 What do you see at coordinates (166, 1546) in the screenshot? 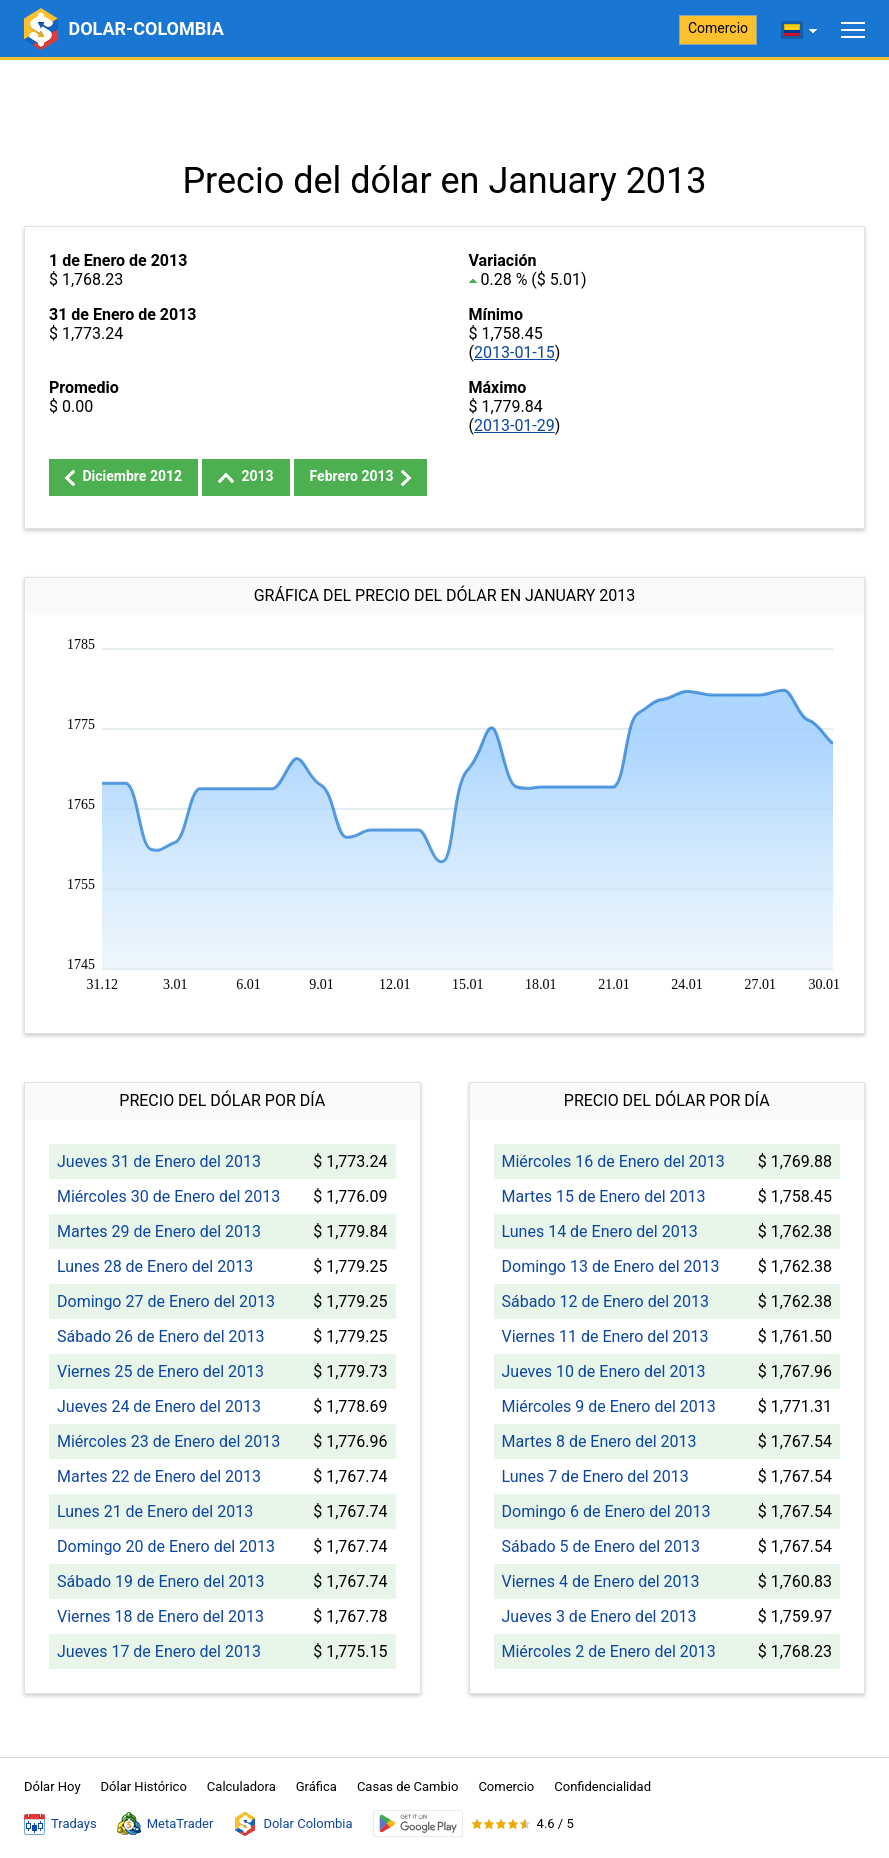
I see `Domingo 20 de Enero del 2013` at bounding box center [166, 1546].